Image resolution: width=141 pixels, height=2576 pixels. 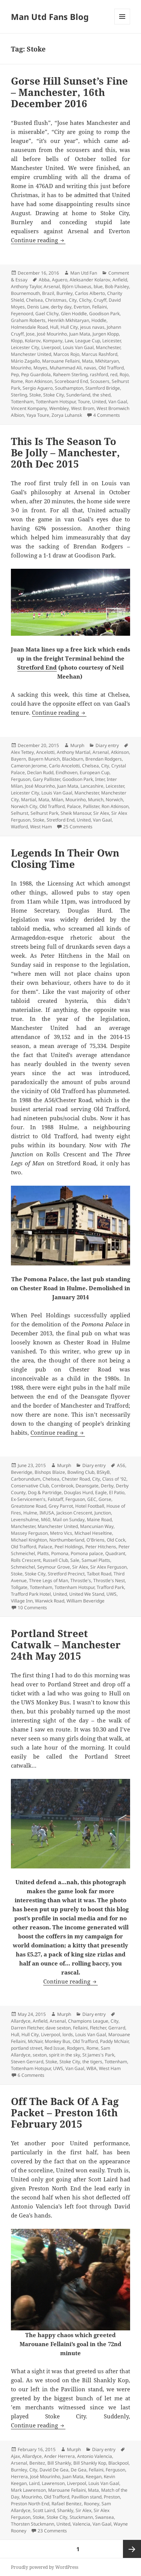 What do you see at coordinates (80, 1580) in the screenshot?
I see `Throstle's` at bounding box center [80, 1580].